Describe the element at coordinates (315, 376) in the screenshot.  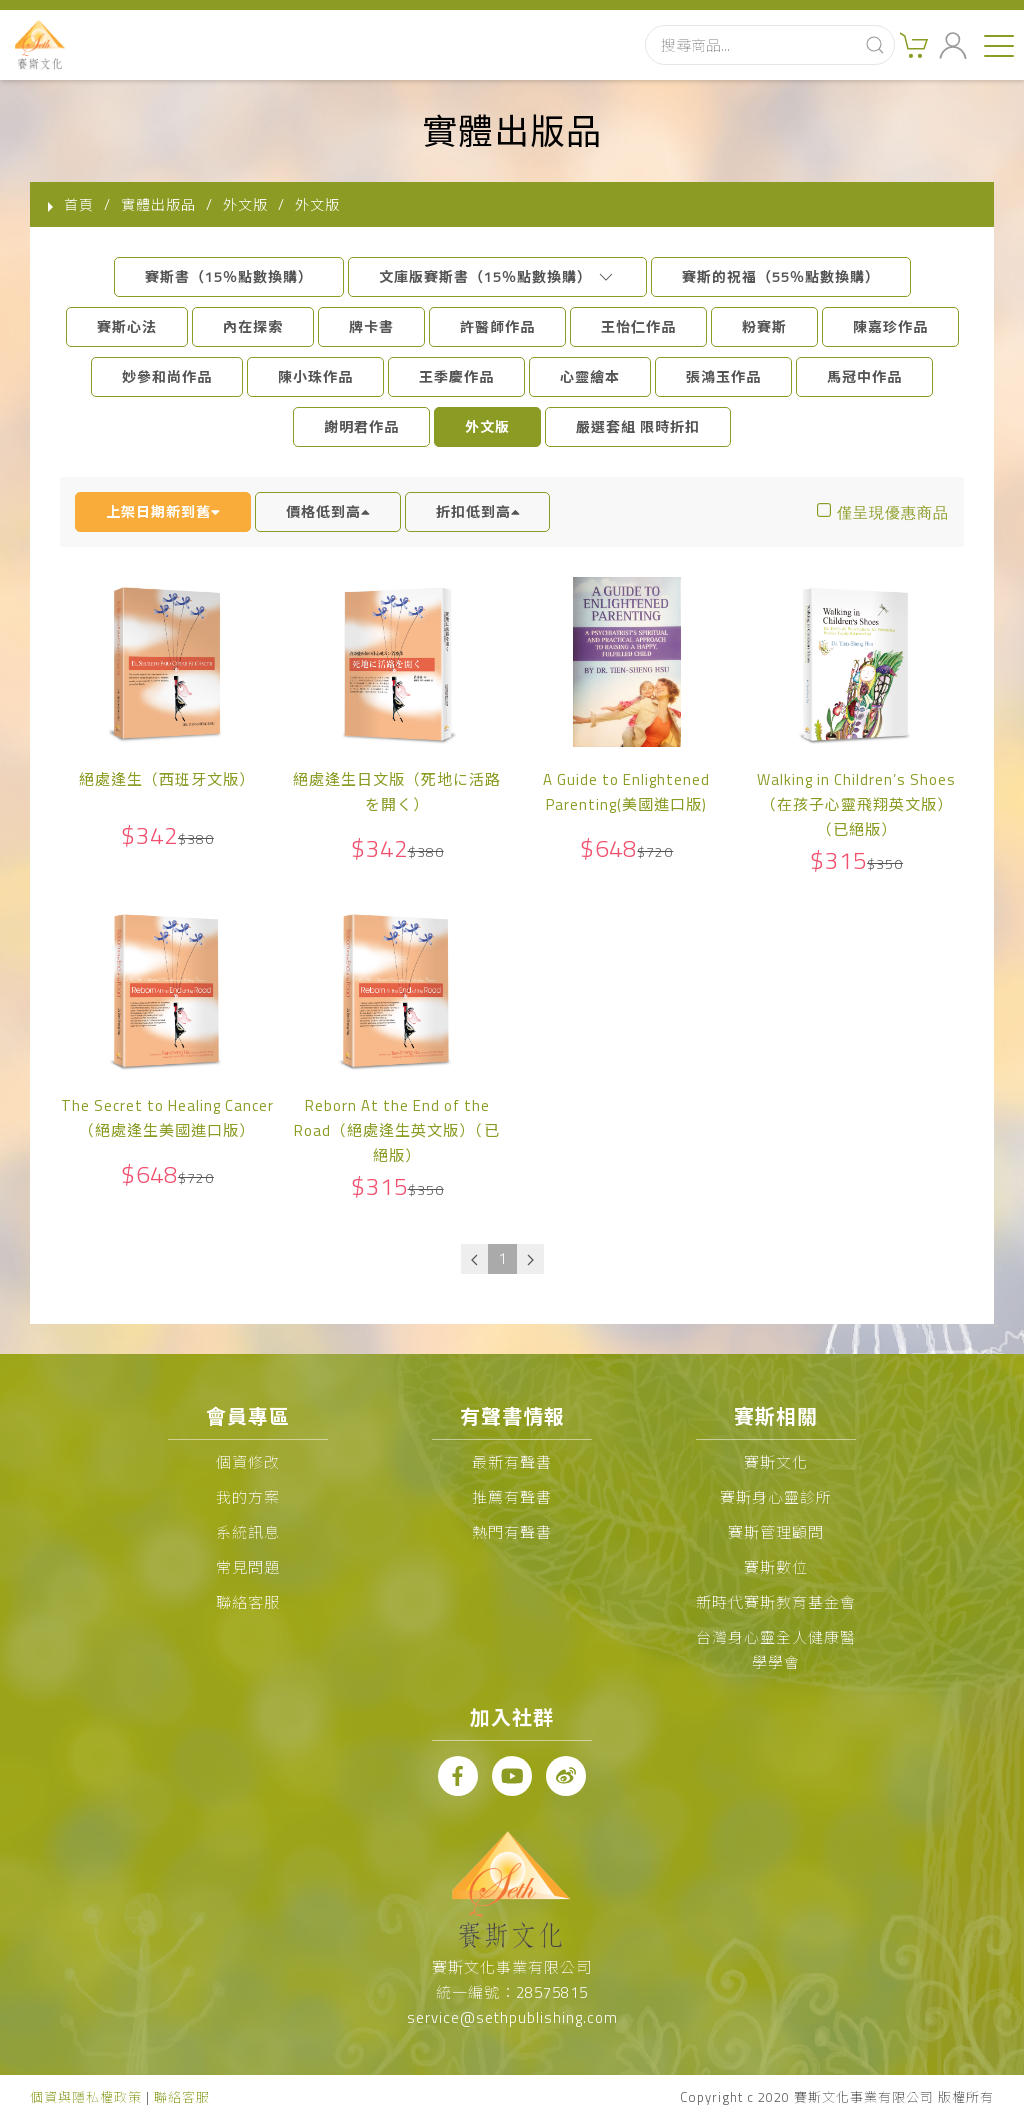
I see `陳小珠作品` at that location.